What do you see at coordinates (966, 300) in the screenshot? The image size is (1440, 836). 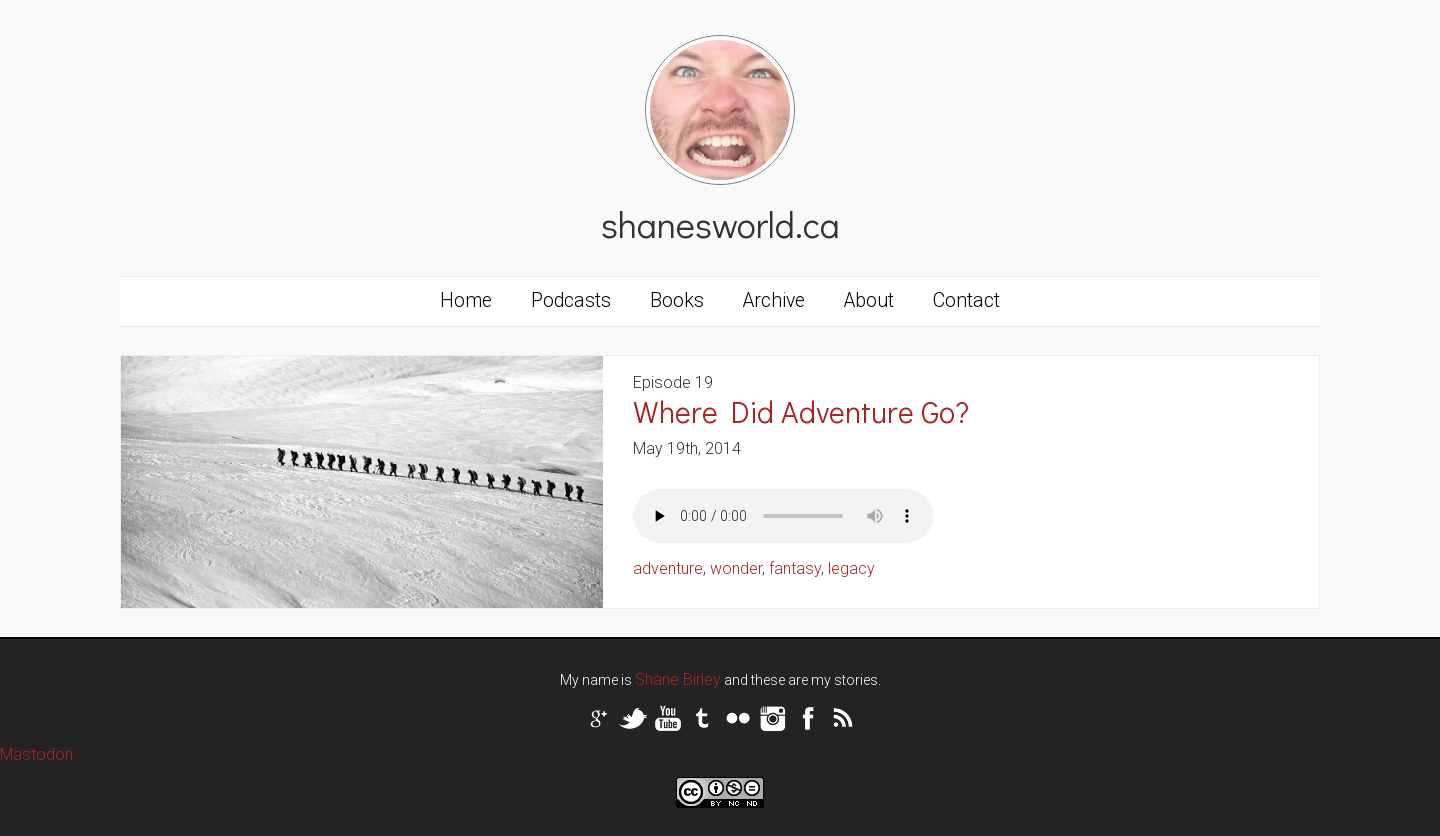 I see `Contact` at bounding box center [966, 300].